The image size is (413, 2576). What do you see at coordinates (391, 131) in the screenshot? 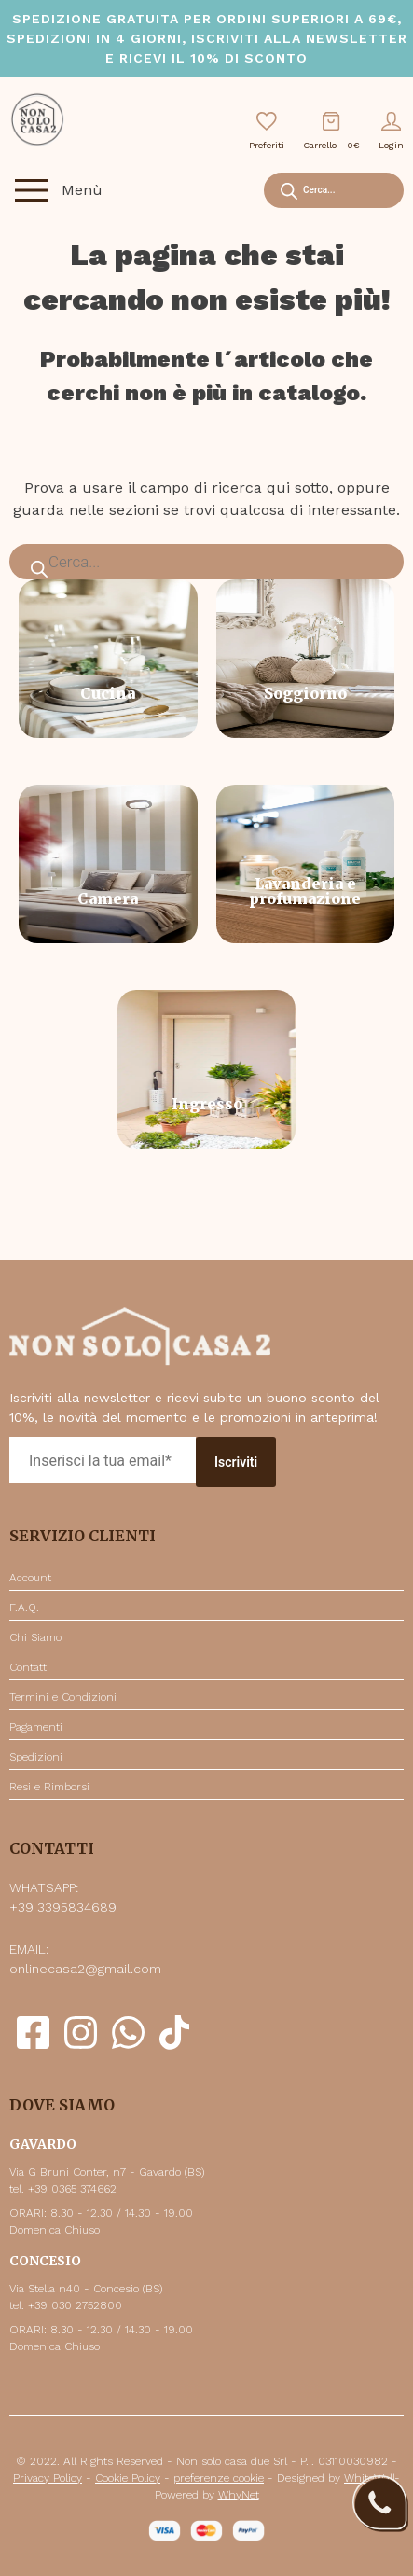
I see `Login` at bounding box center [391, 131].